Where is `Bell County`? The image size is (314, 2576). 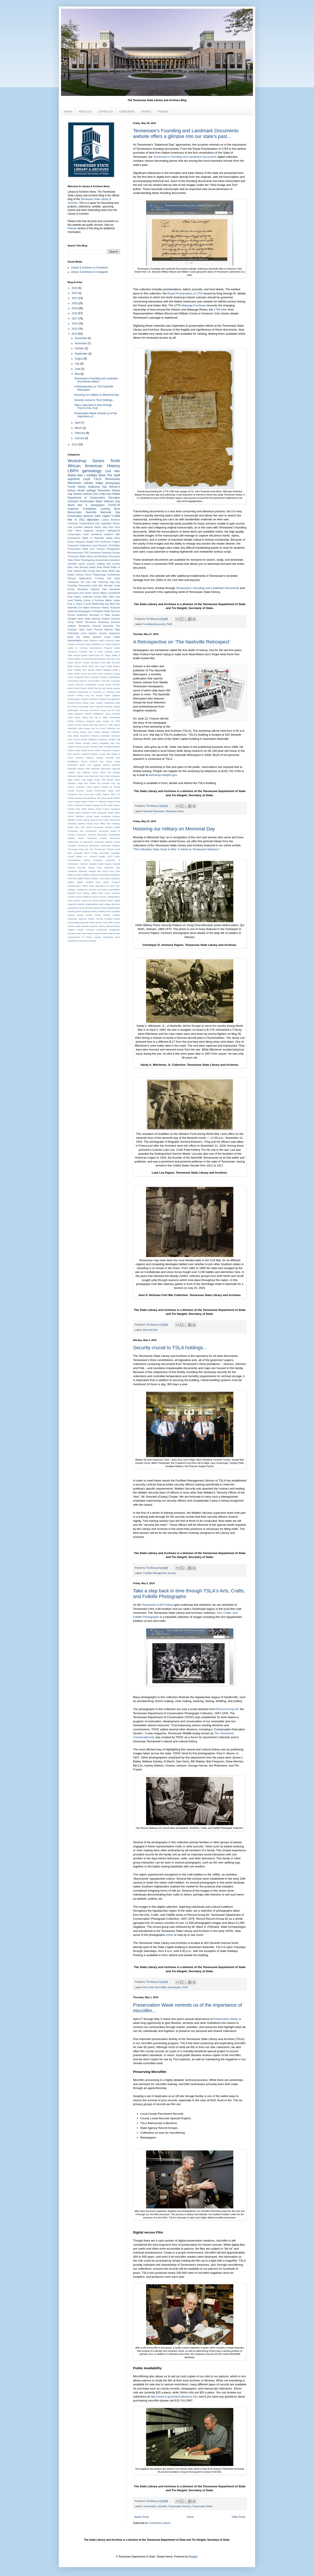 Bell County is located at coordinates (89, 571).